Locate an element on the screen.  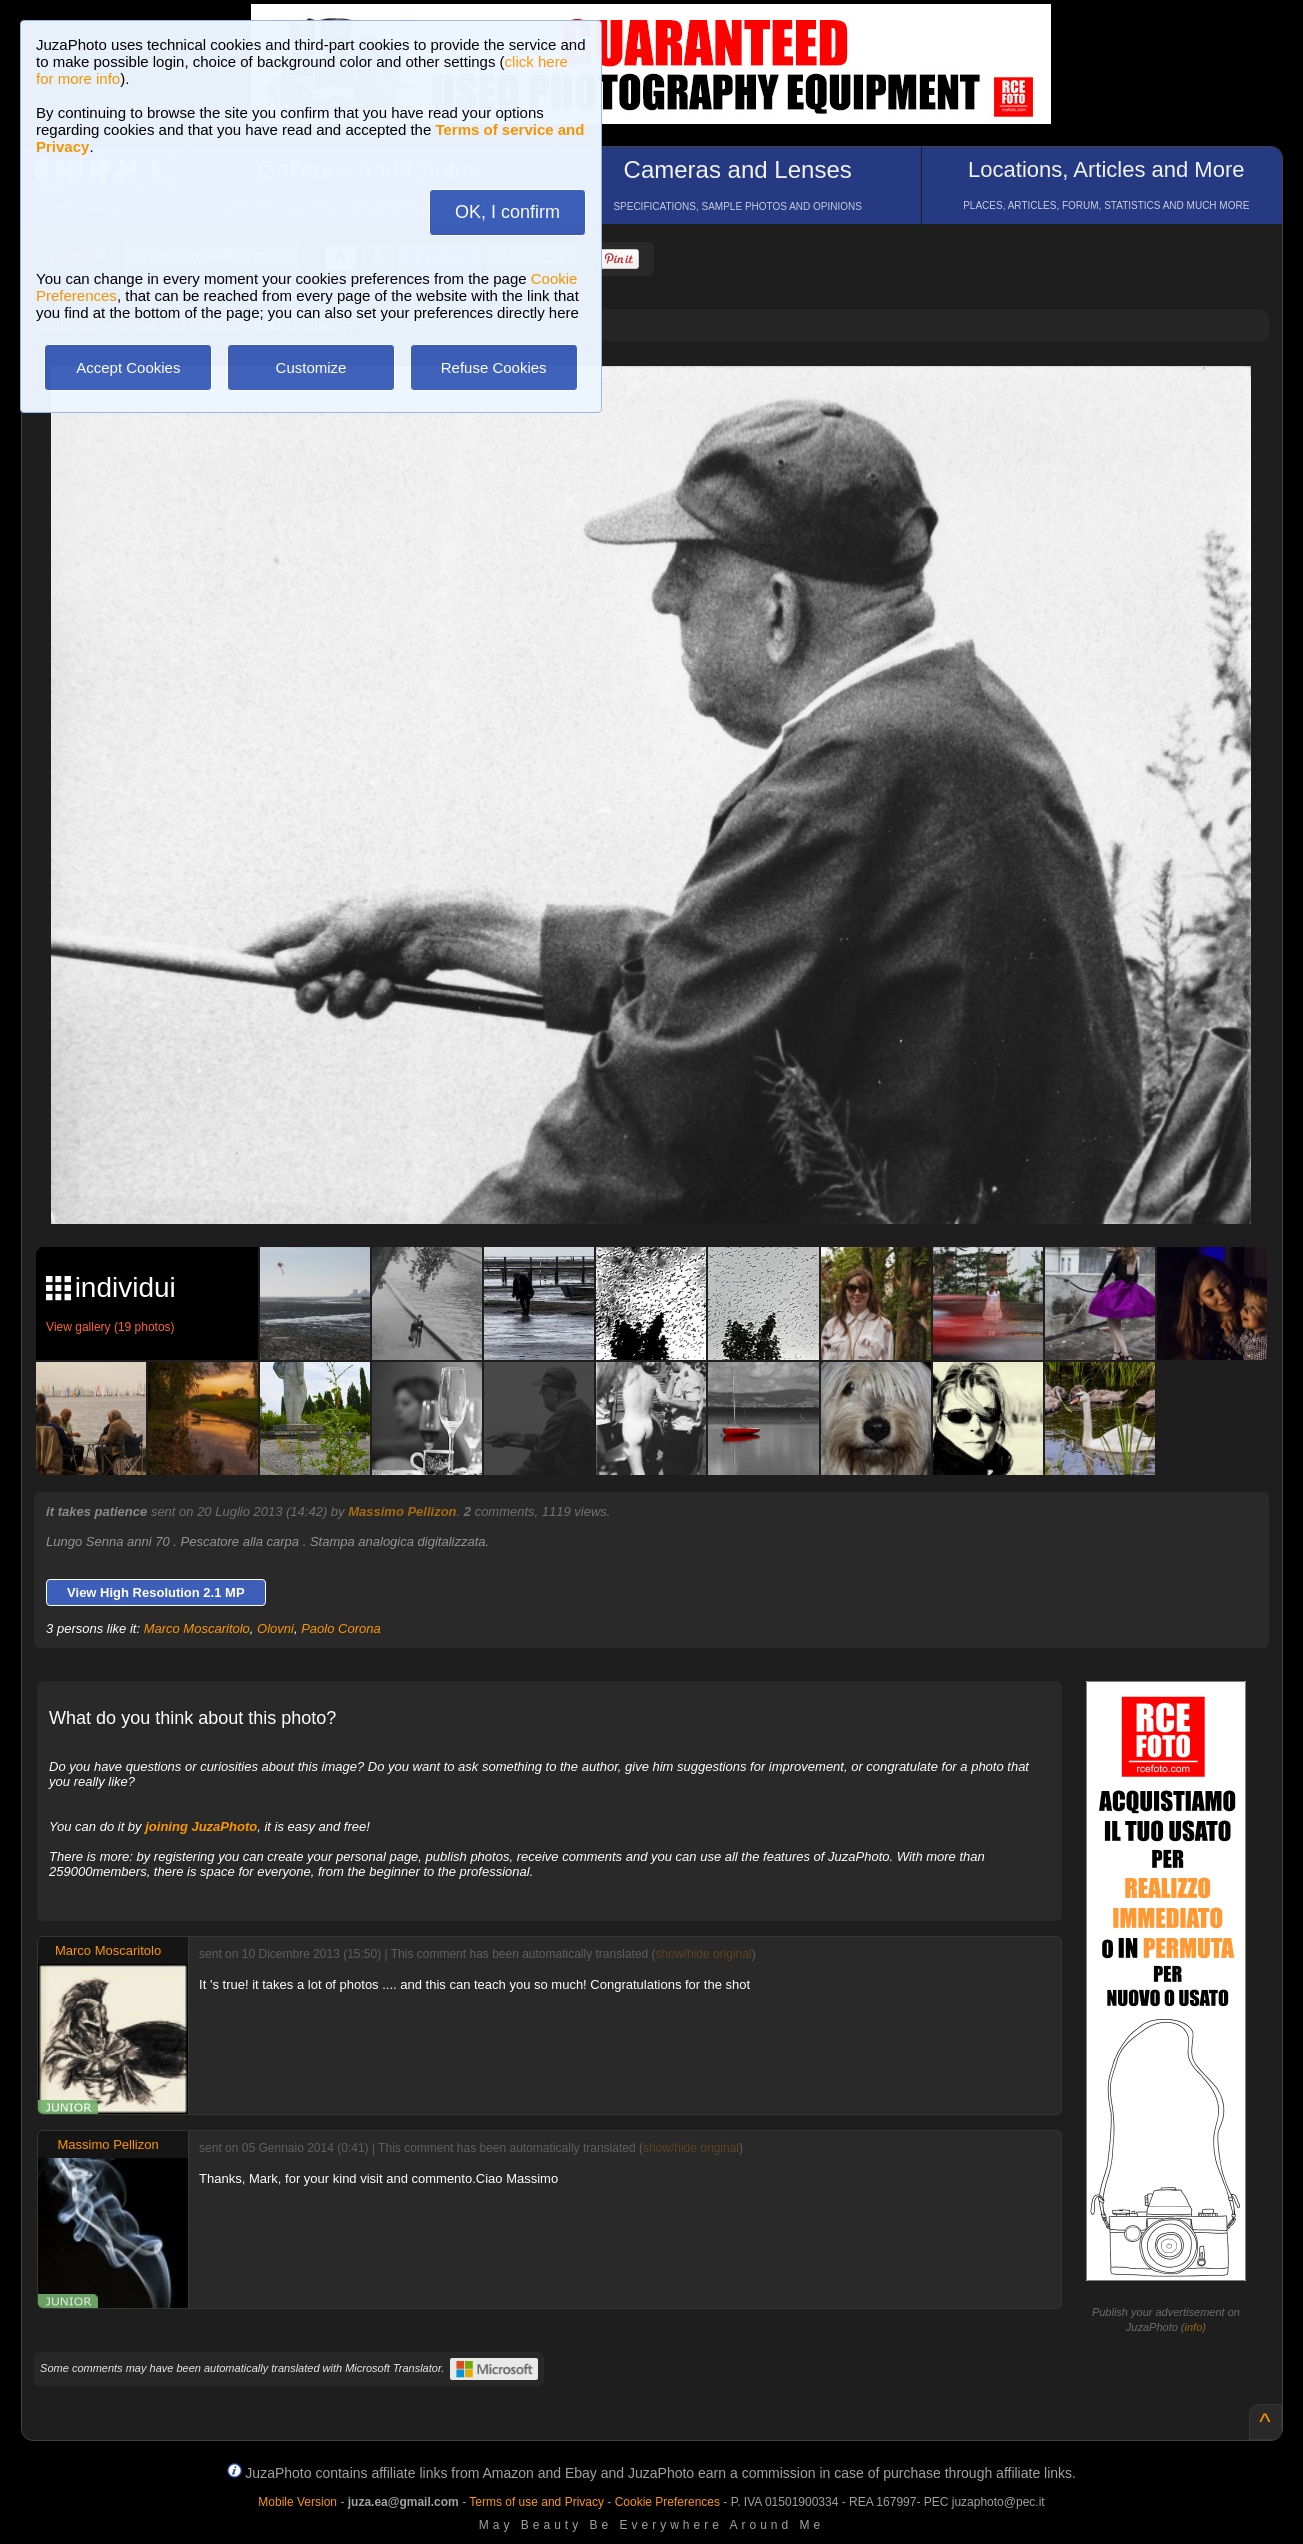
Cookie Preferences is located at coordinates (667, 2502).